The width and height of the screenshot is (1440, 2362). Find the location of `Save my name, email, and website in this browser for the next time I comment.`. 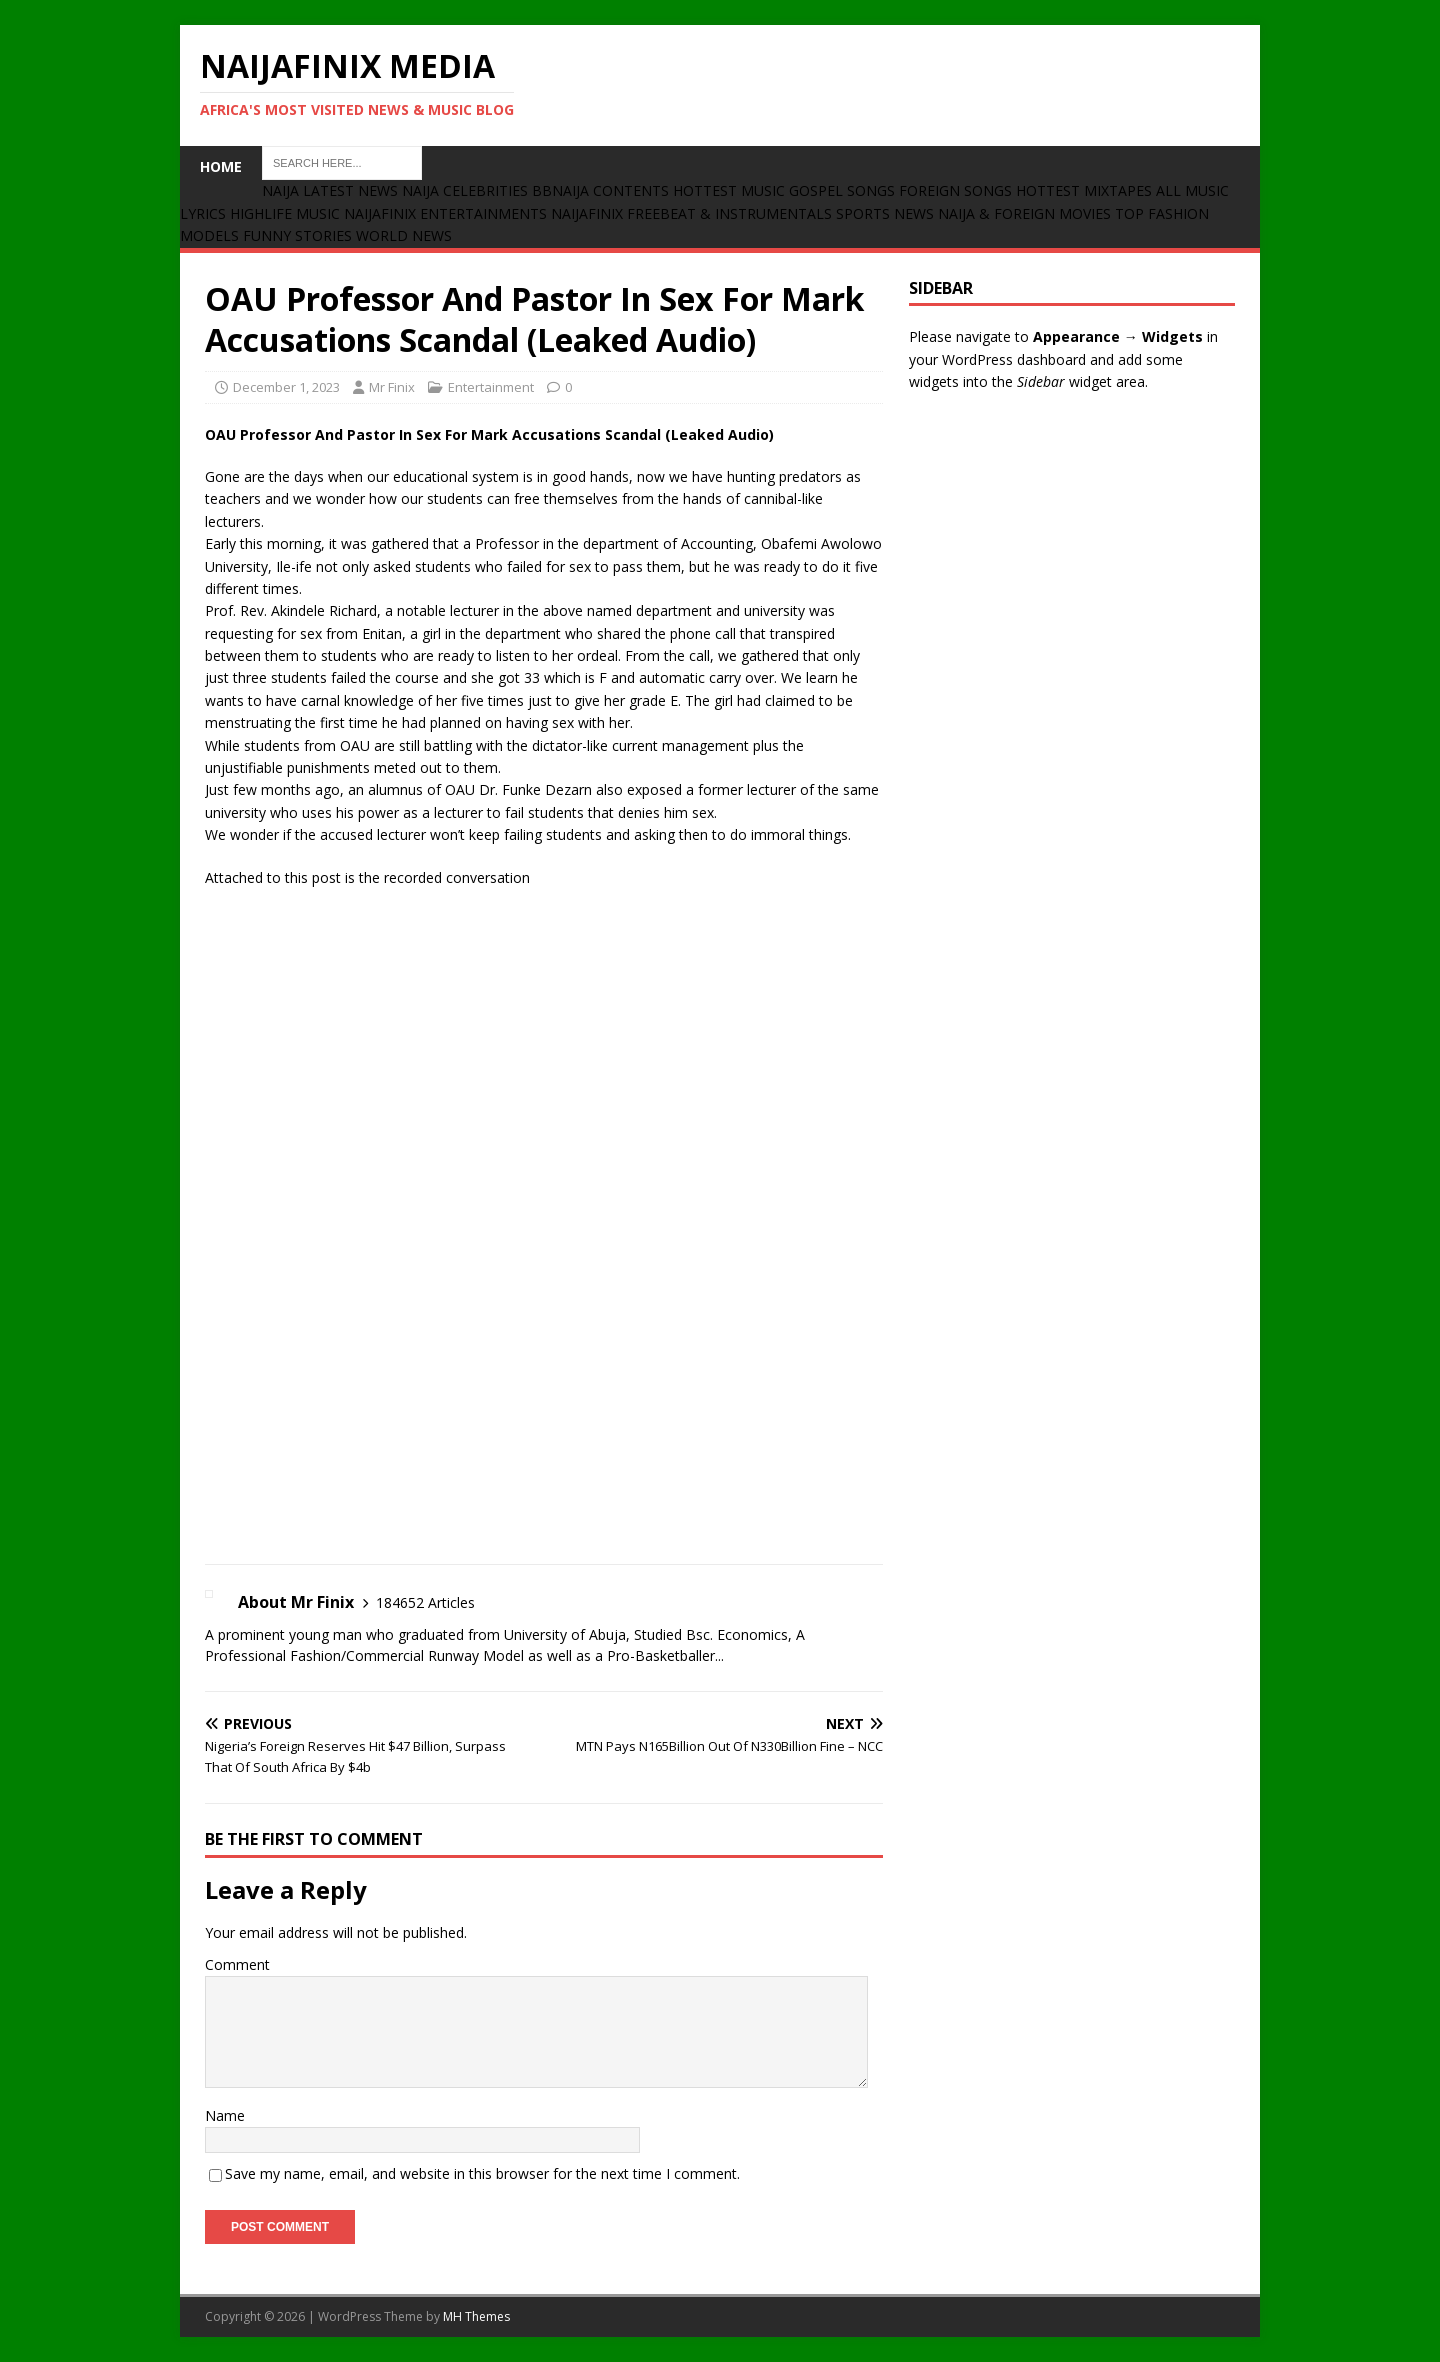

Save my name, email, and website in this browser for the next time I comment. is located at coordinates (482, 2173).